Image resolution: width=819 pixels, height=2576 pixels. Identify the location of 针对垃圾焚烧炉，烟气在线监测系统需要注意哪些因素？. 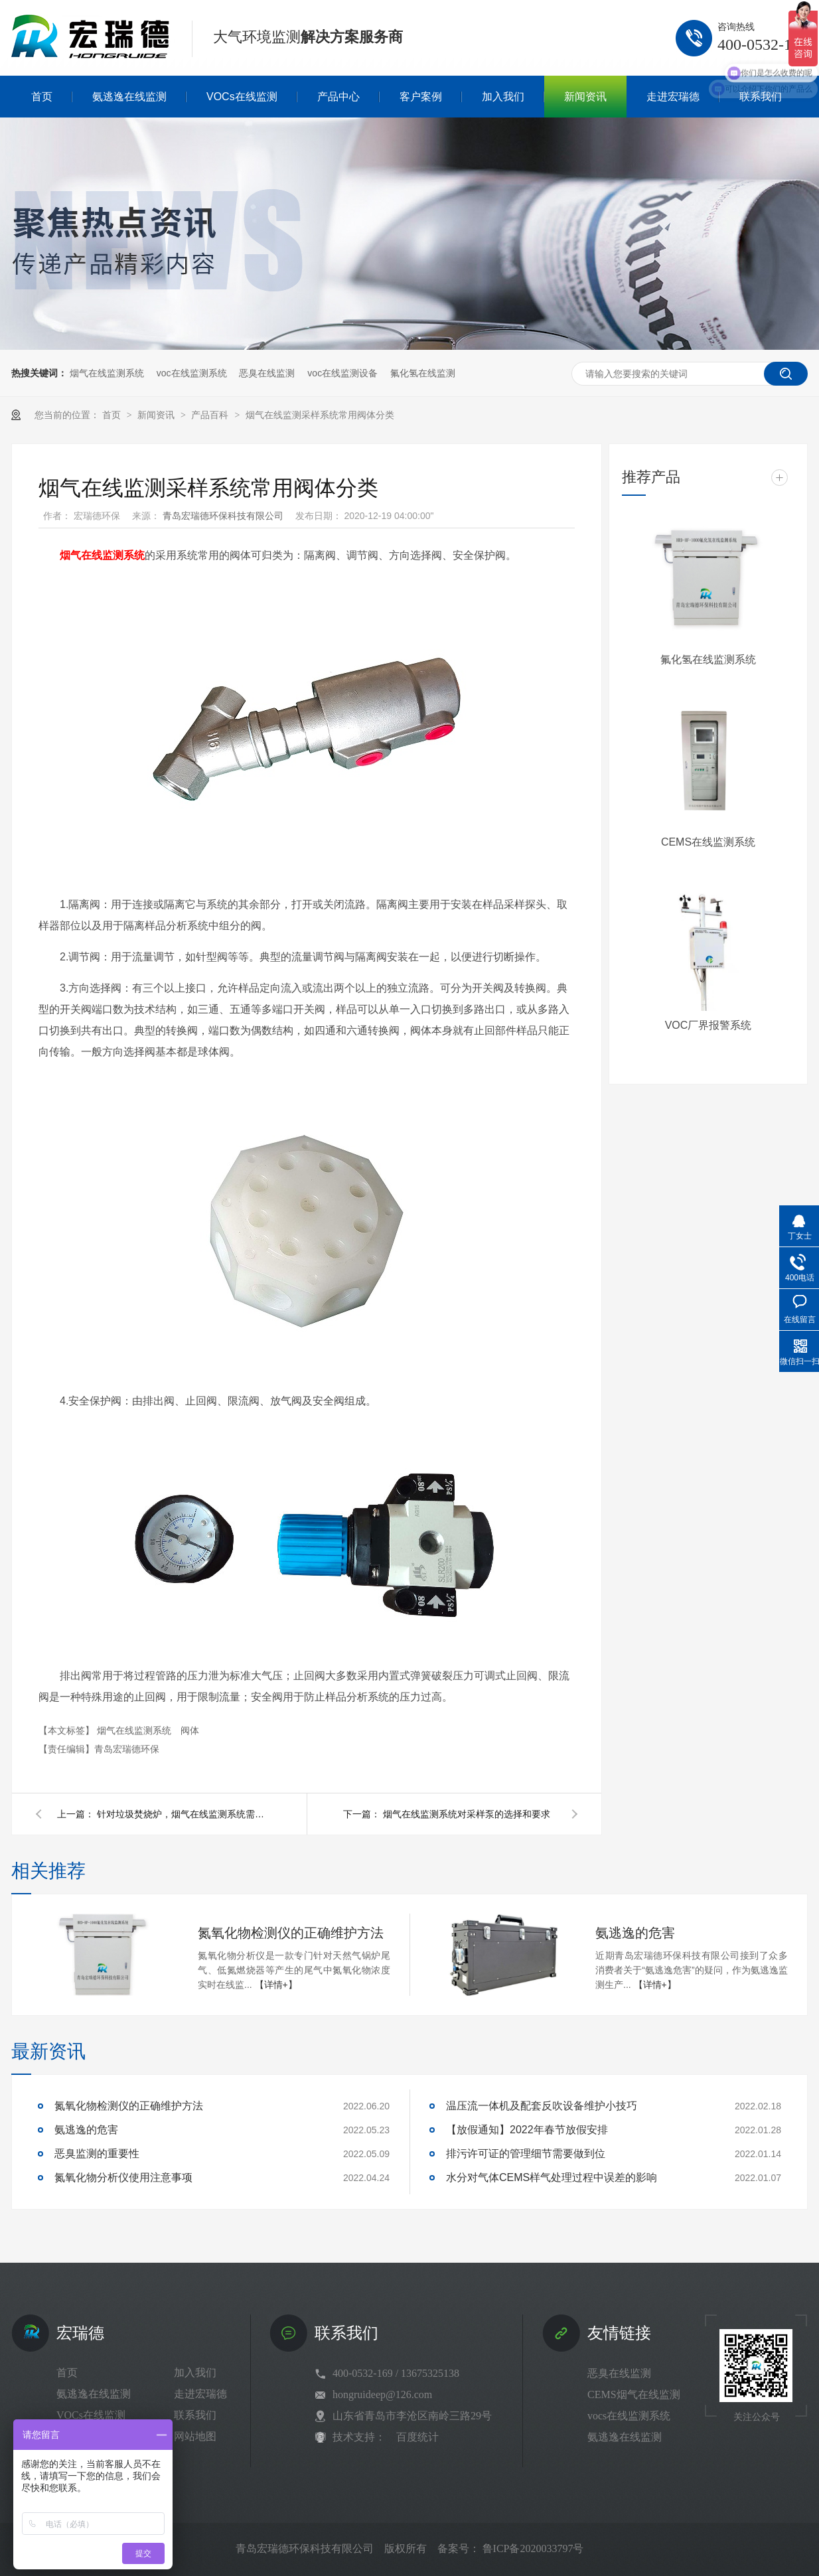
(183, 1814).